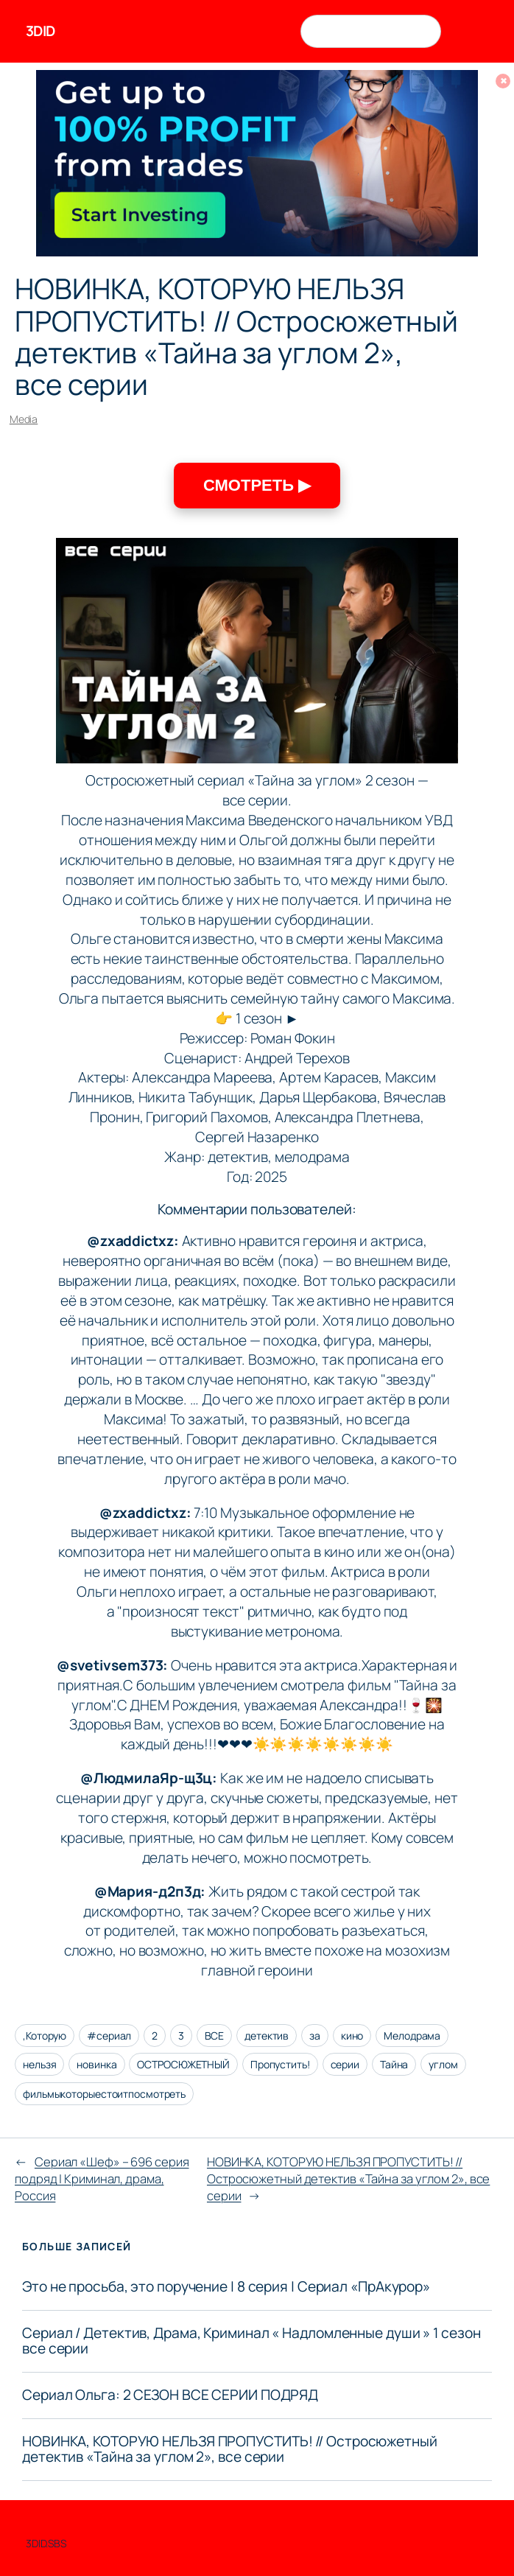  I want to click on Тайна, so click(394, 2064).